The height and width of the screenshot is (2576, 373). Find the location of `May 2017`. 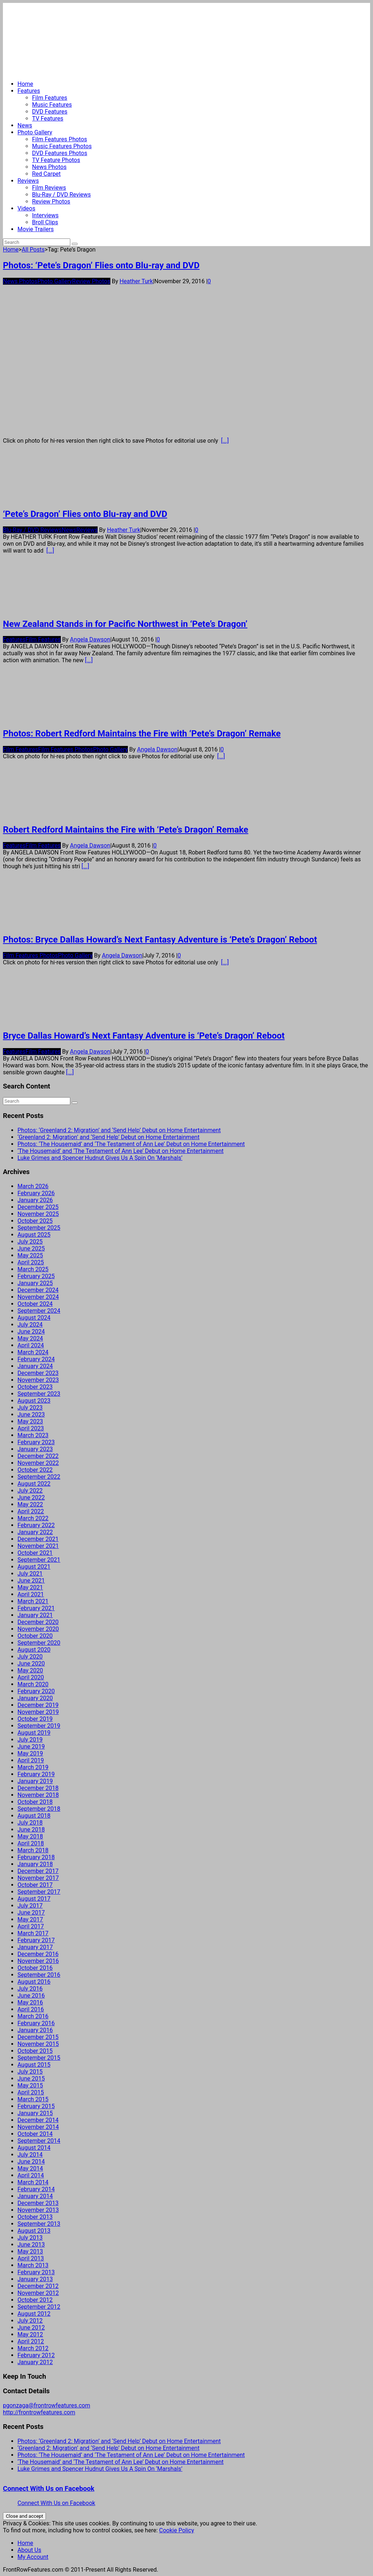

May 2017 is located at coordinates (30, 1919).